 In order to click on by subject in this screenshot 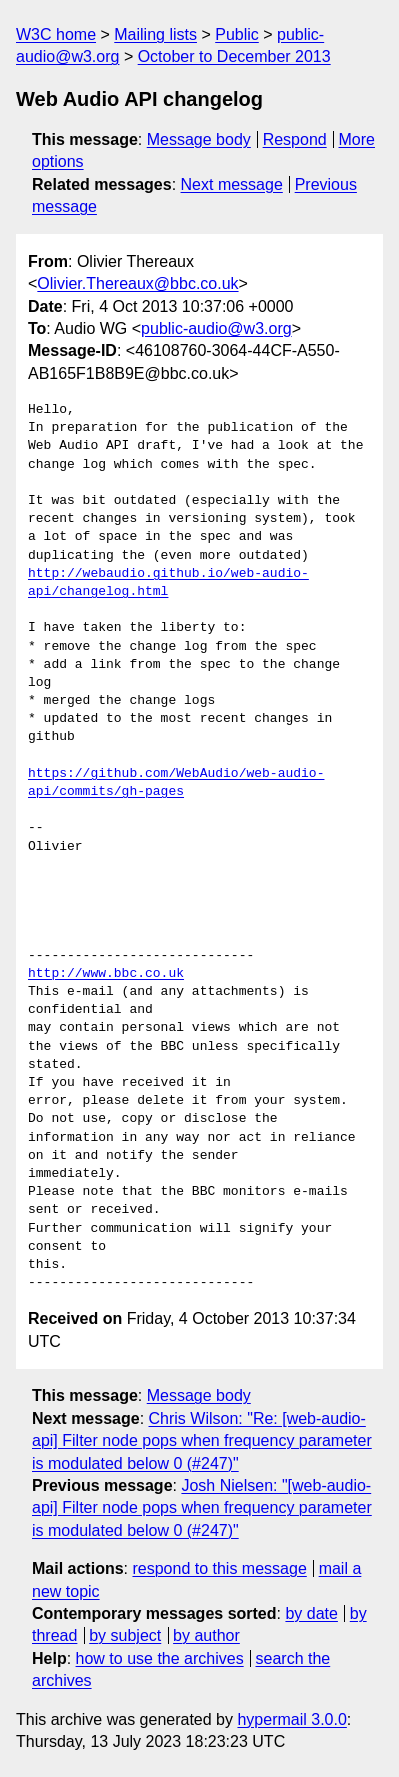, I will do `click(125, 1635)`.